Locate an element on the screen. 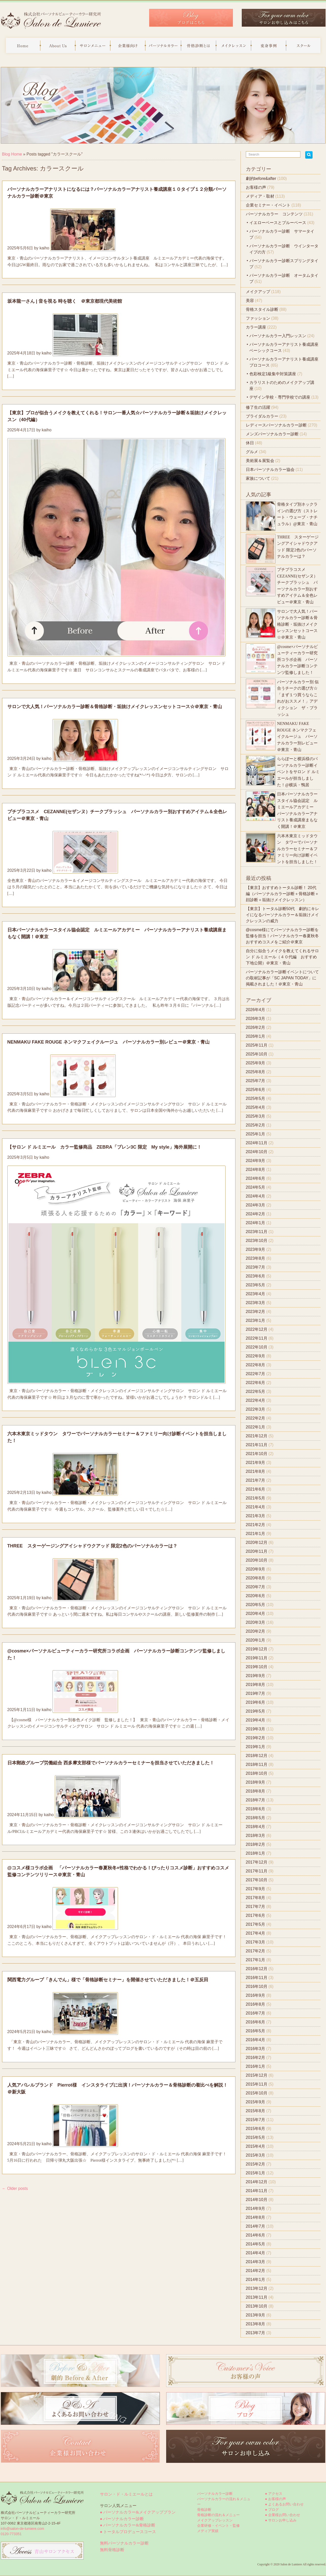  2025年3月 is located at coordinates (255, 1116).